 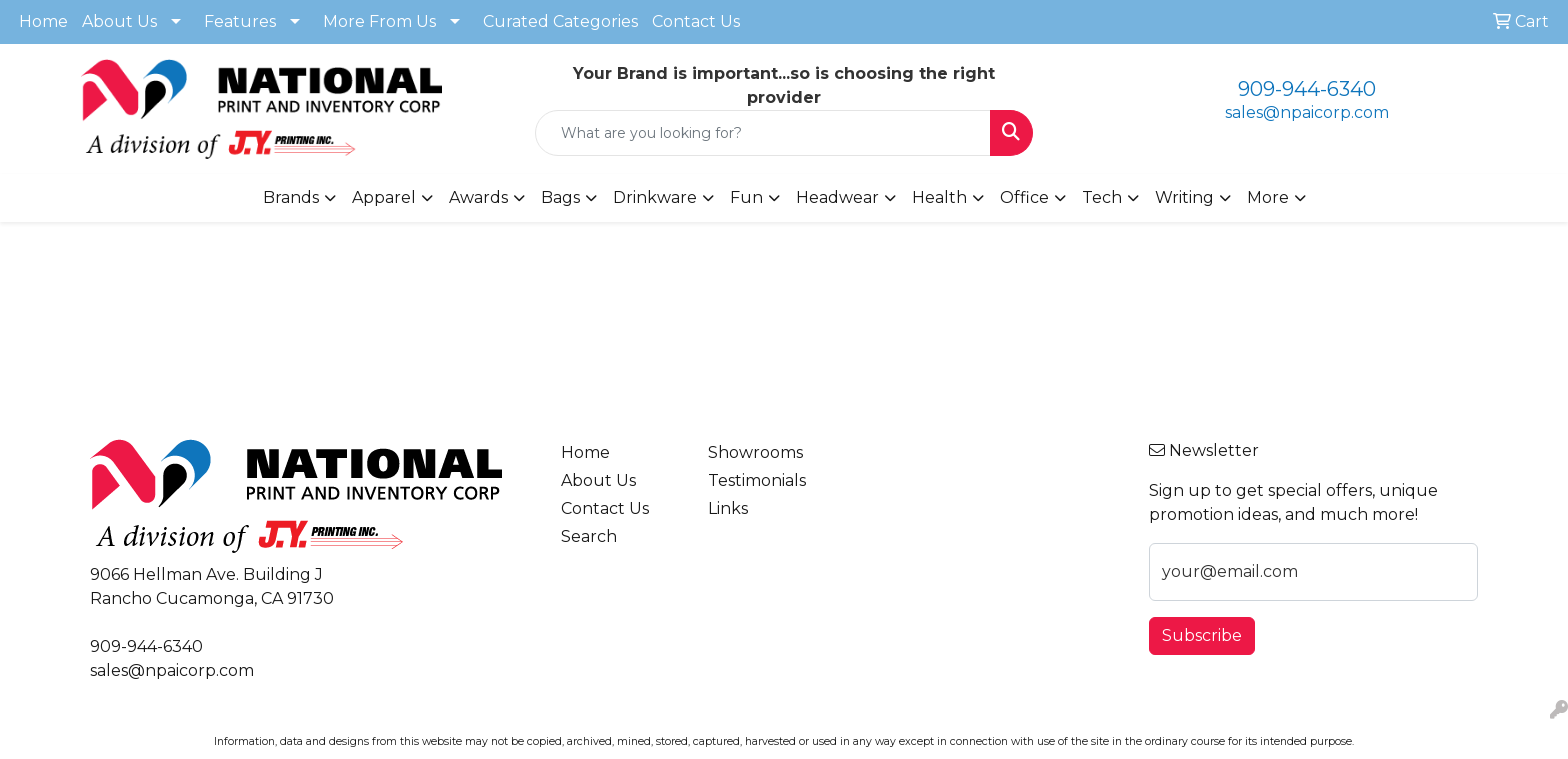 I want to click on About Us, so click(x=119, y=21).